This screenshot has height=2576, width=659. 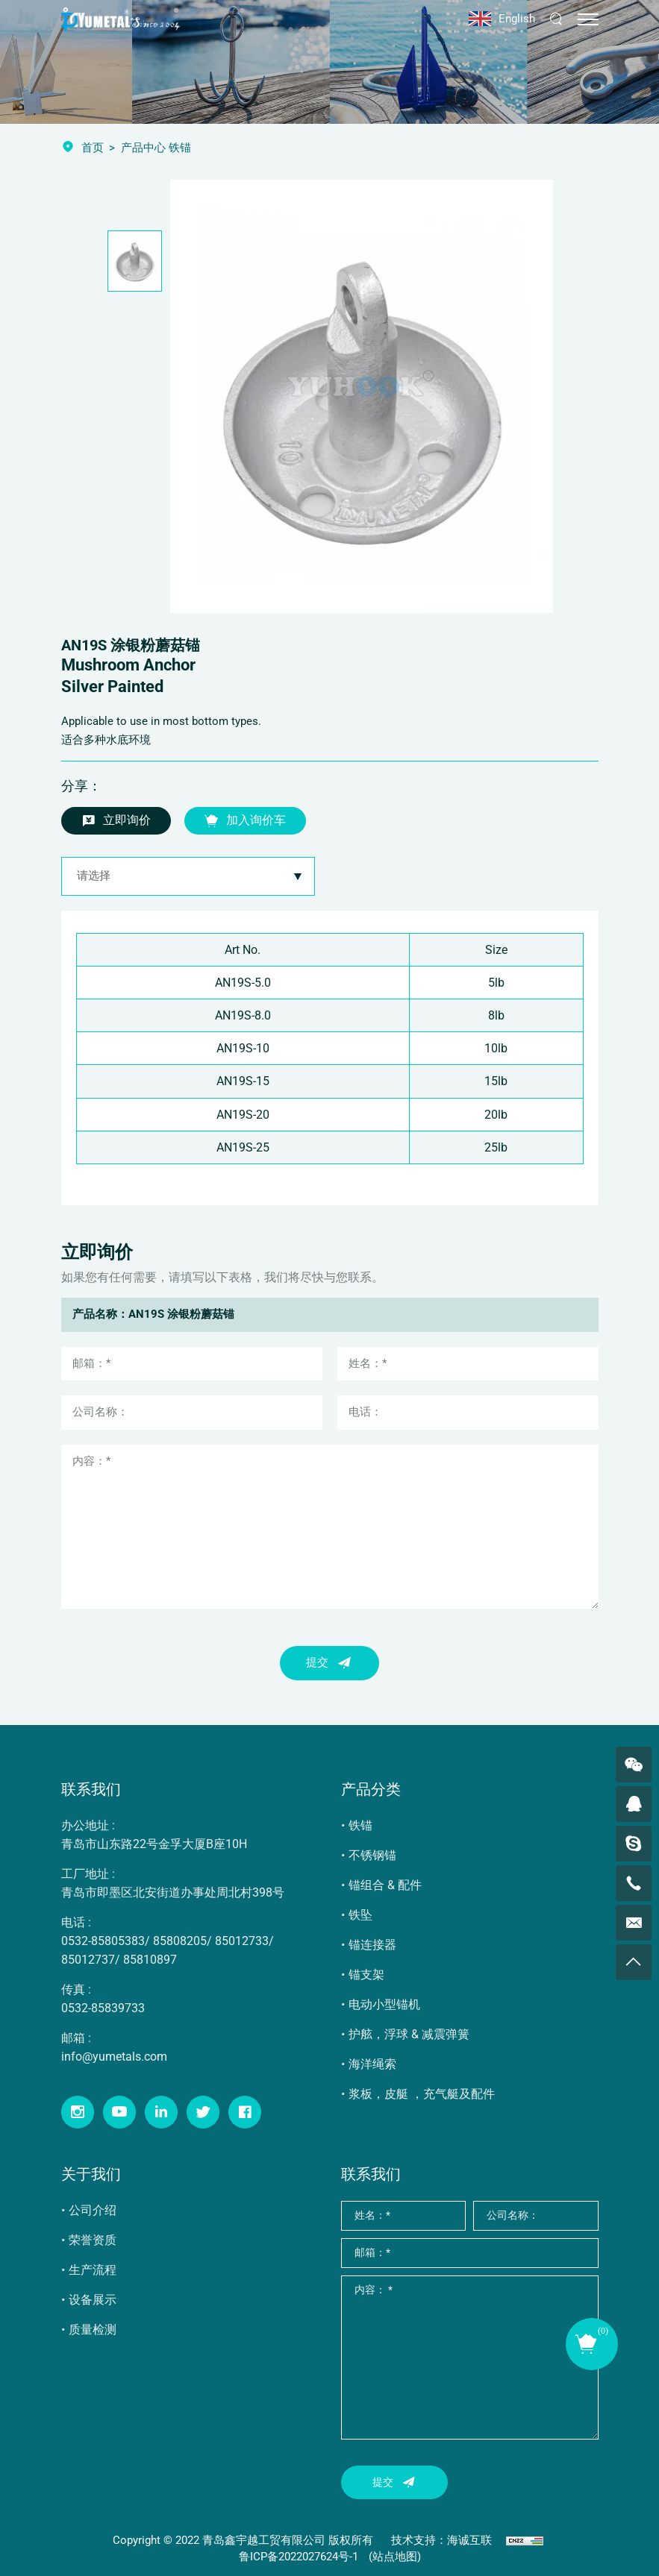 What do you see at coordinates (103, 1941) in the screenshot?
I see `0532-85805383` at bounding box center [103, 1941].